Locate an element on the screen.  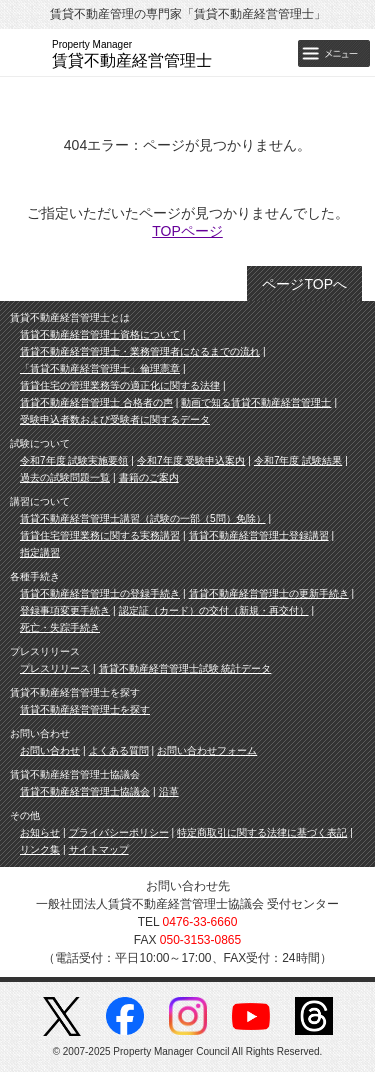
賃貸住宅管理業務に関する実務講習 is located at coordinates (100, 535).